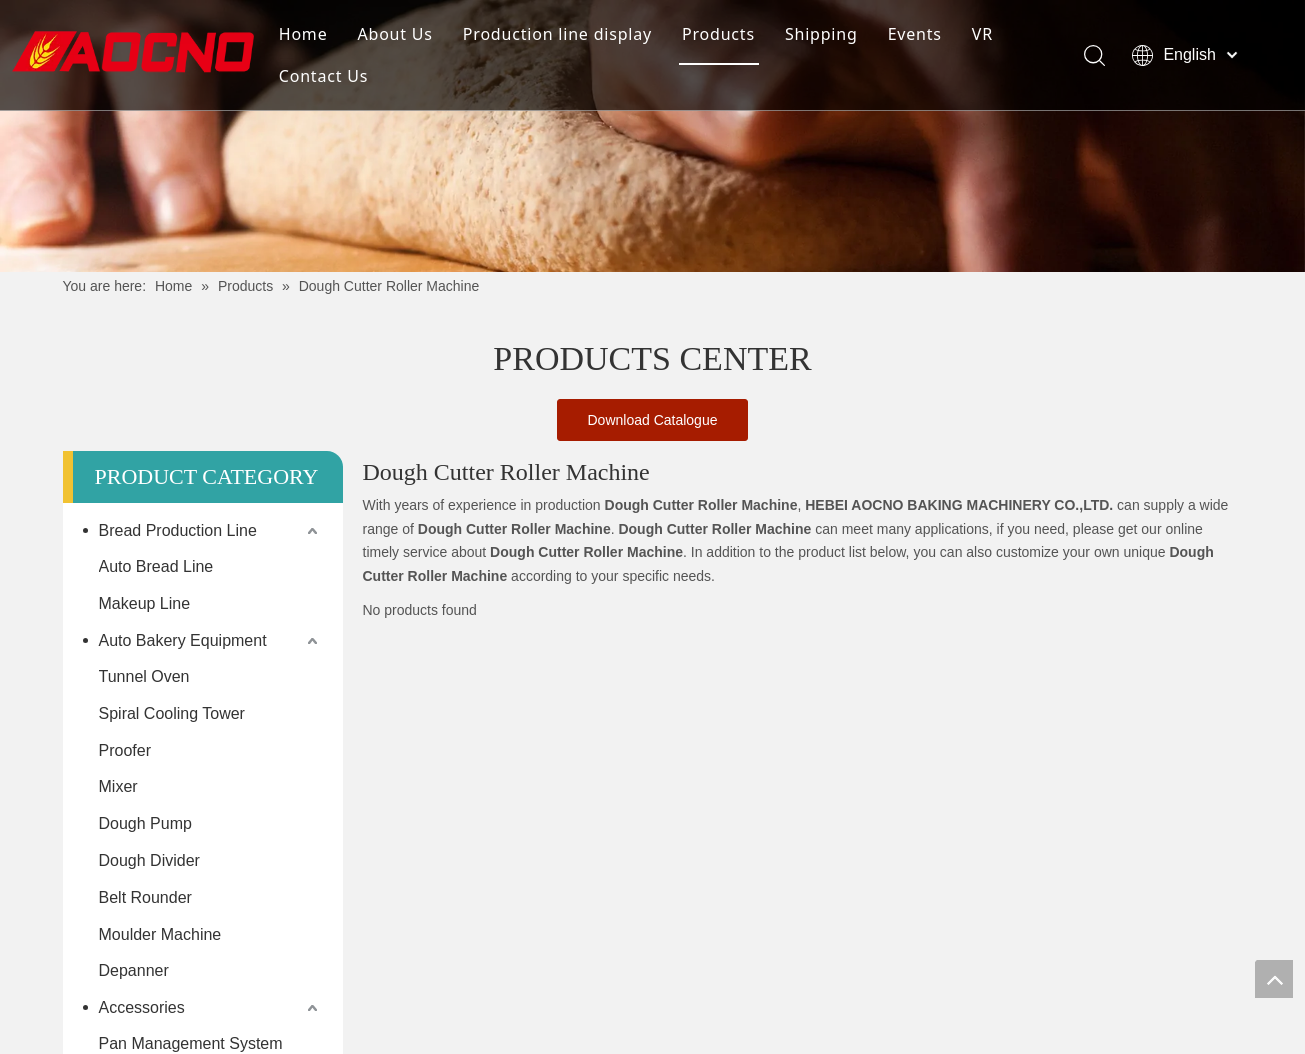 This screenshot has height=1054, width=1305. I want to click on Bread Production Line, so click(178, 530).